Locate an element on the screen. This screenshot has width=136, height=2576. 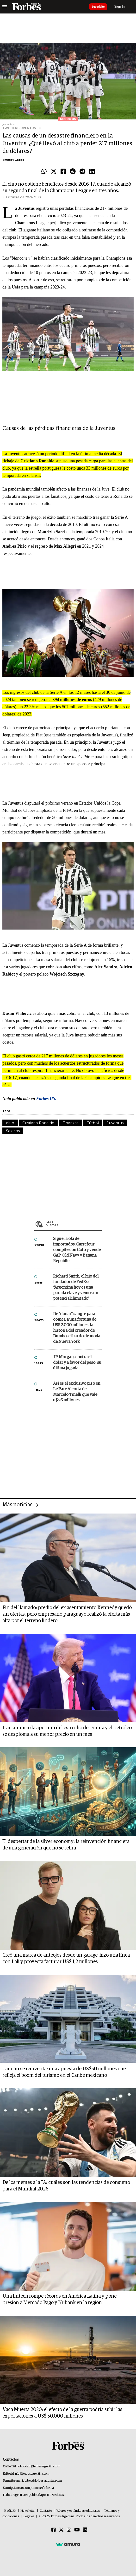
Una fintech rompe récords en América Latina y pone presión a Mercado Pago y Nubank en la región is located at coordinates (59, 2299).